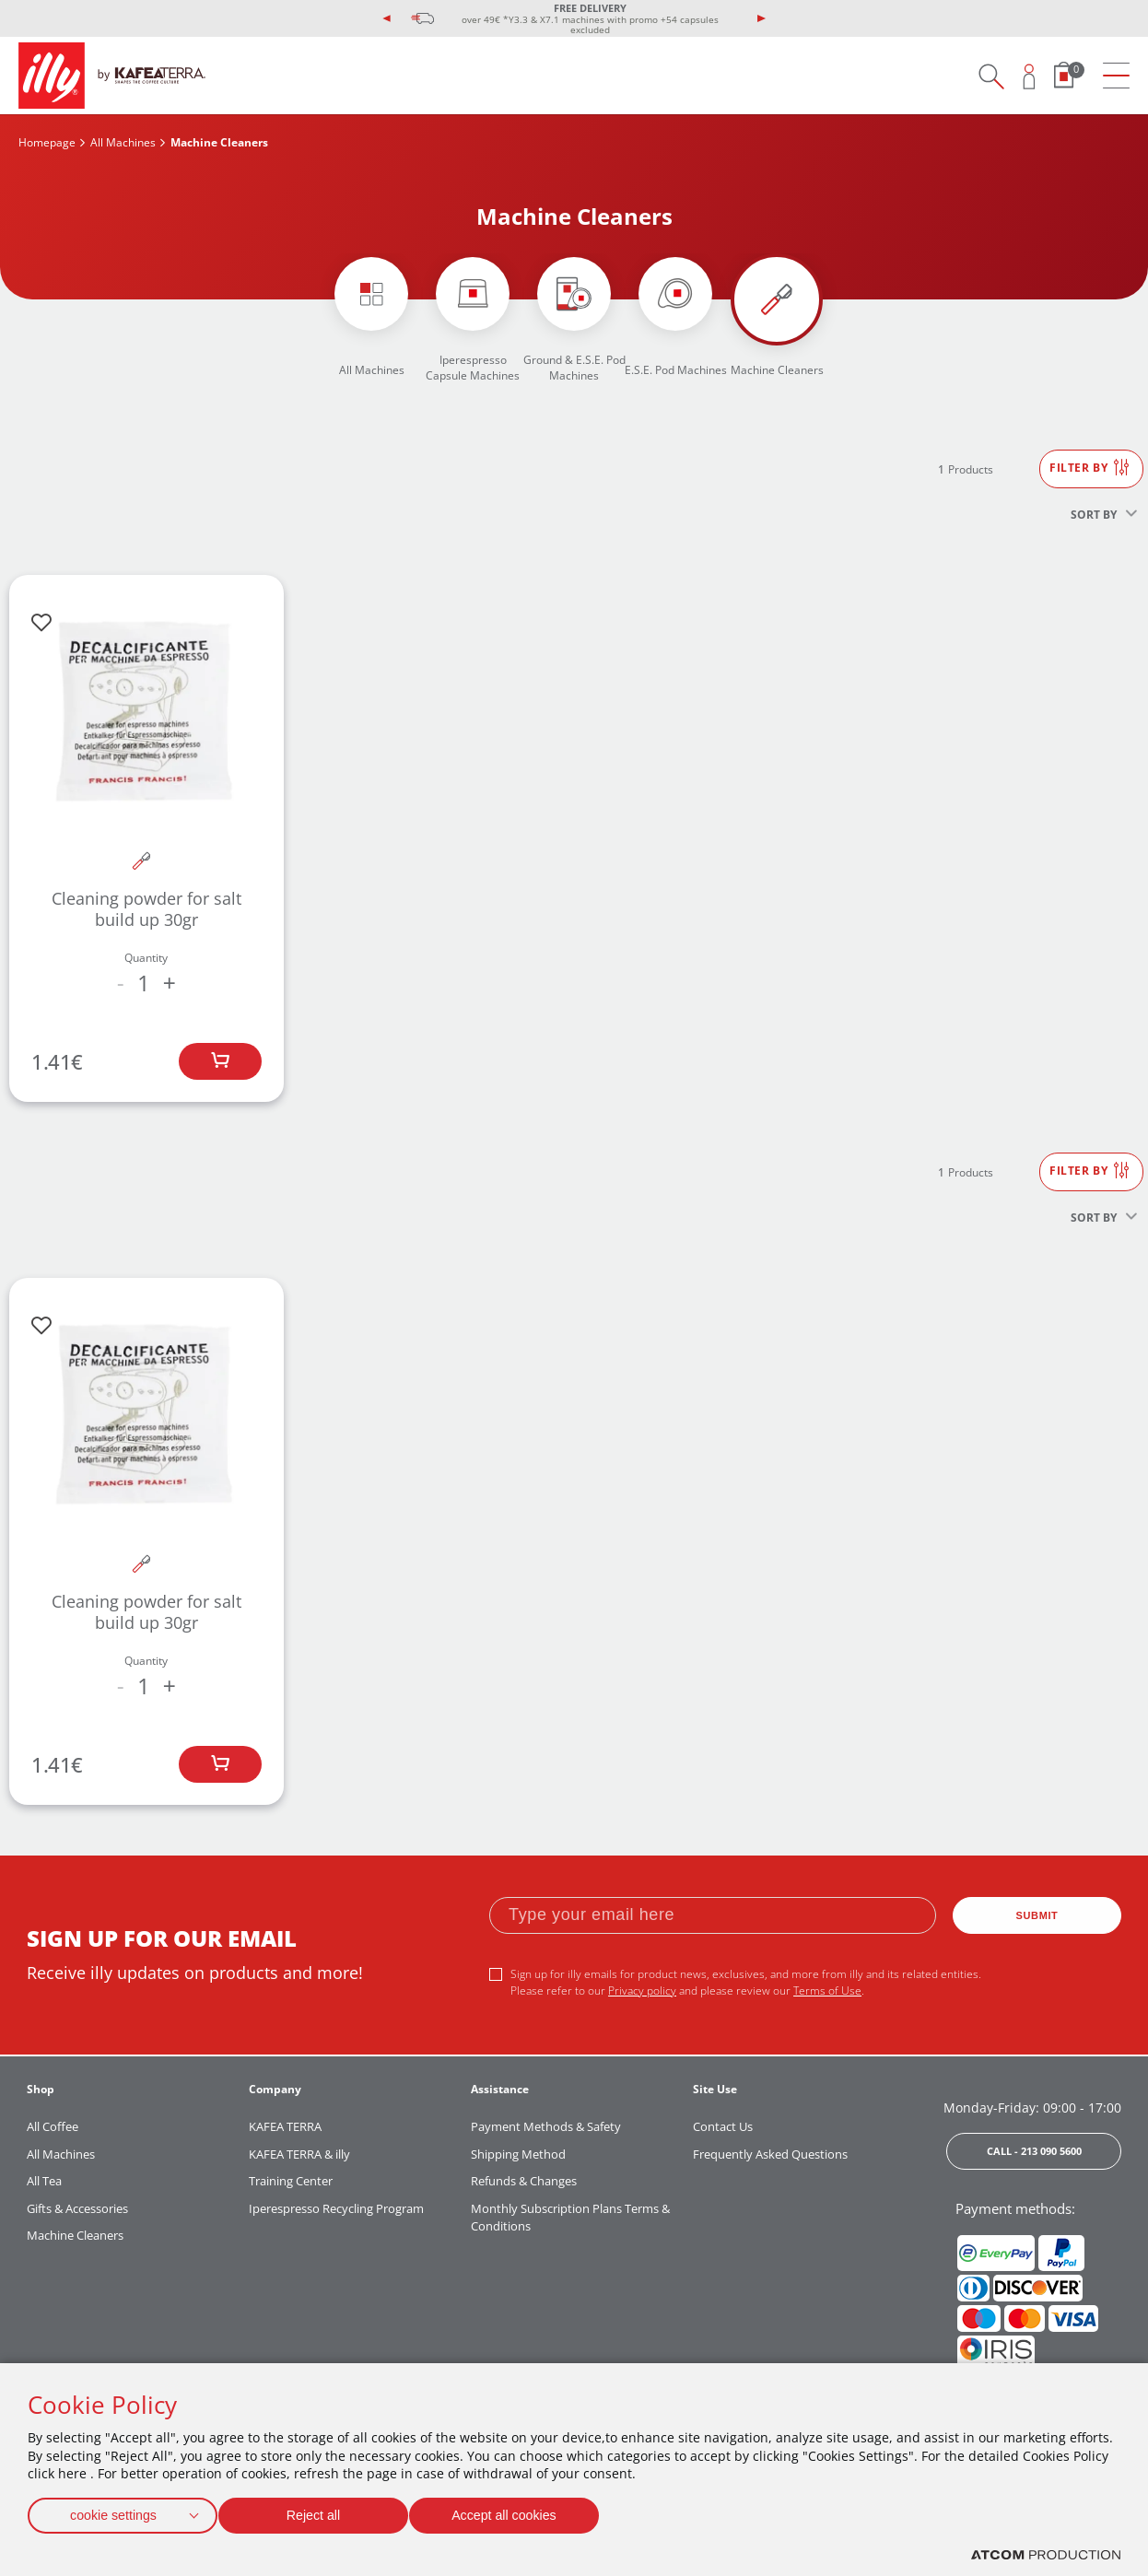 The image size is (1148, 2576). What do you see at coordinates (1116, 76) in the screenshot?
I see `[menu]` at bounding box center [1116, 76].